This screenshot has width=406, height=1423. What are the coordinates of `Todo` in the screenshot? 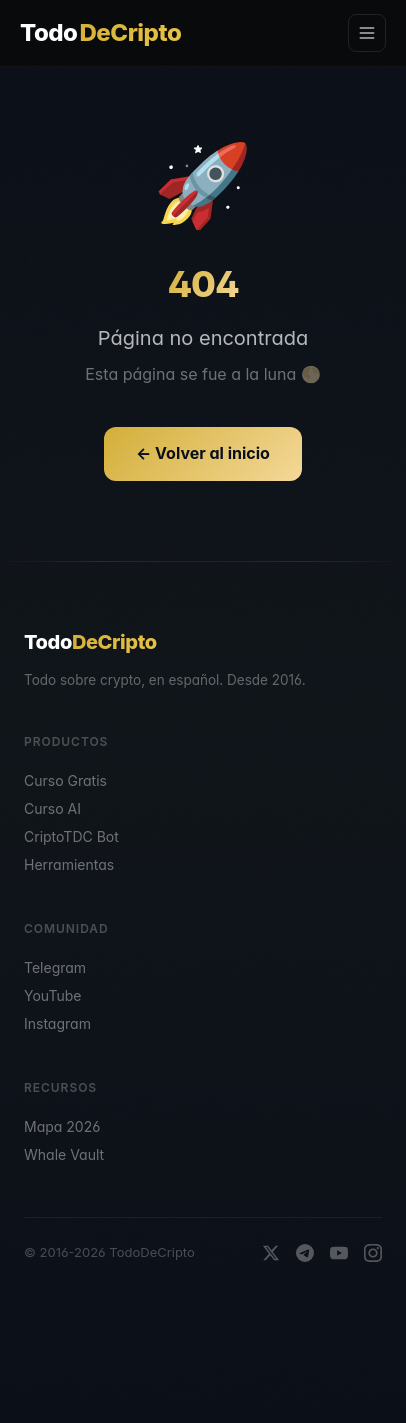 It's located at (100, 33).